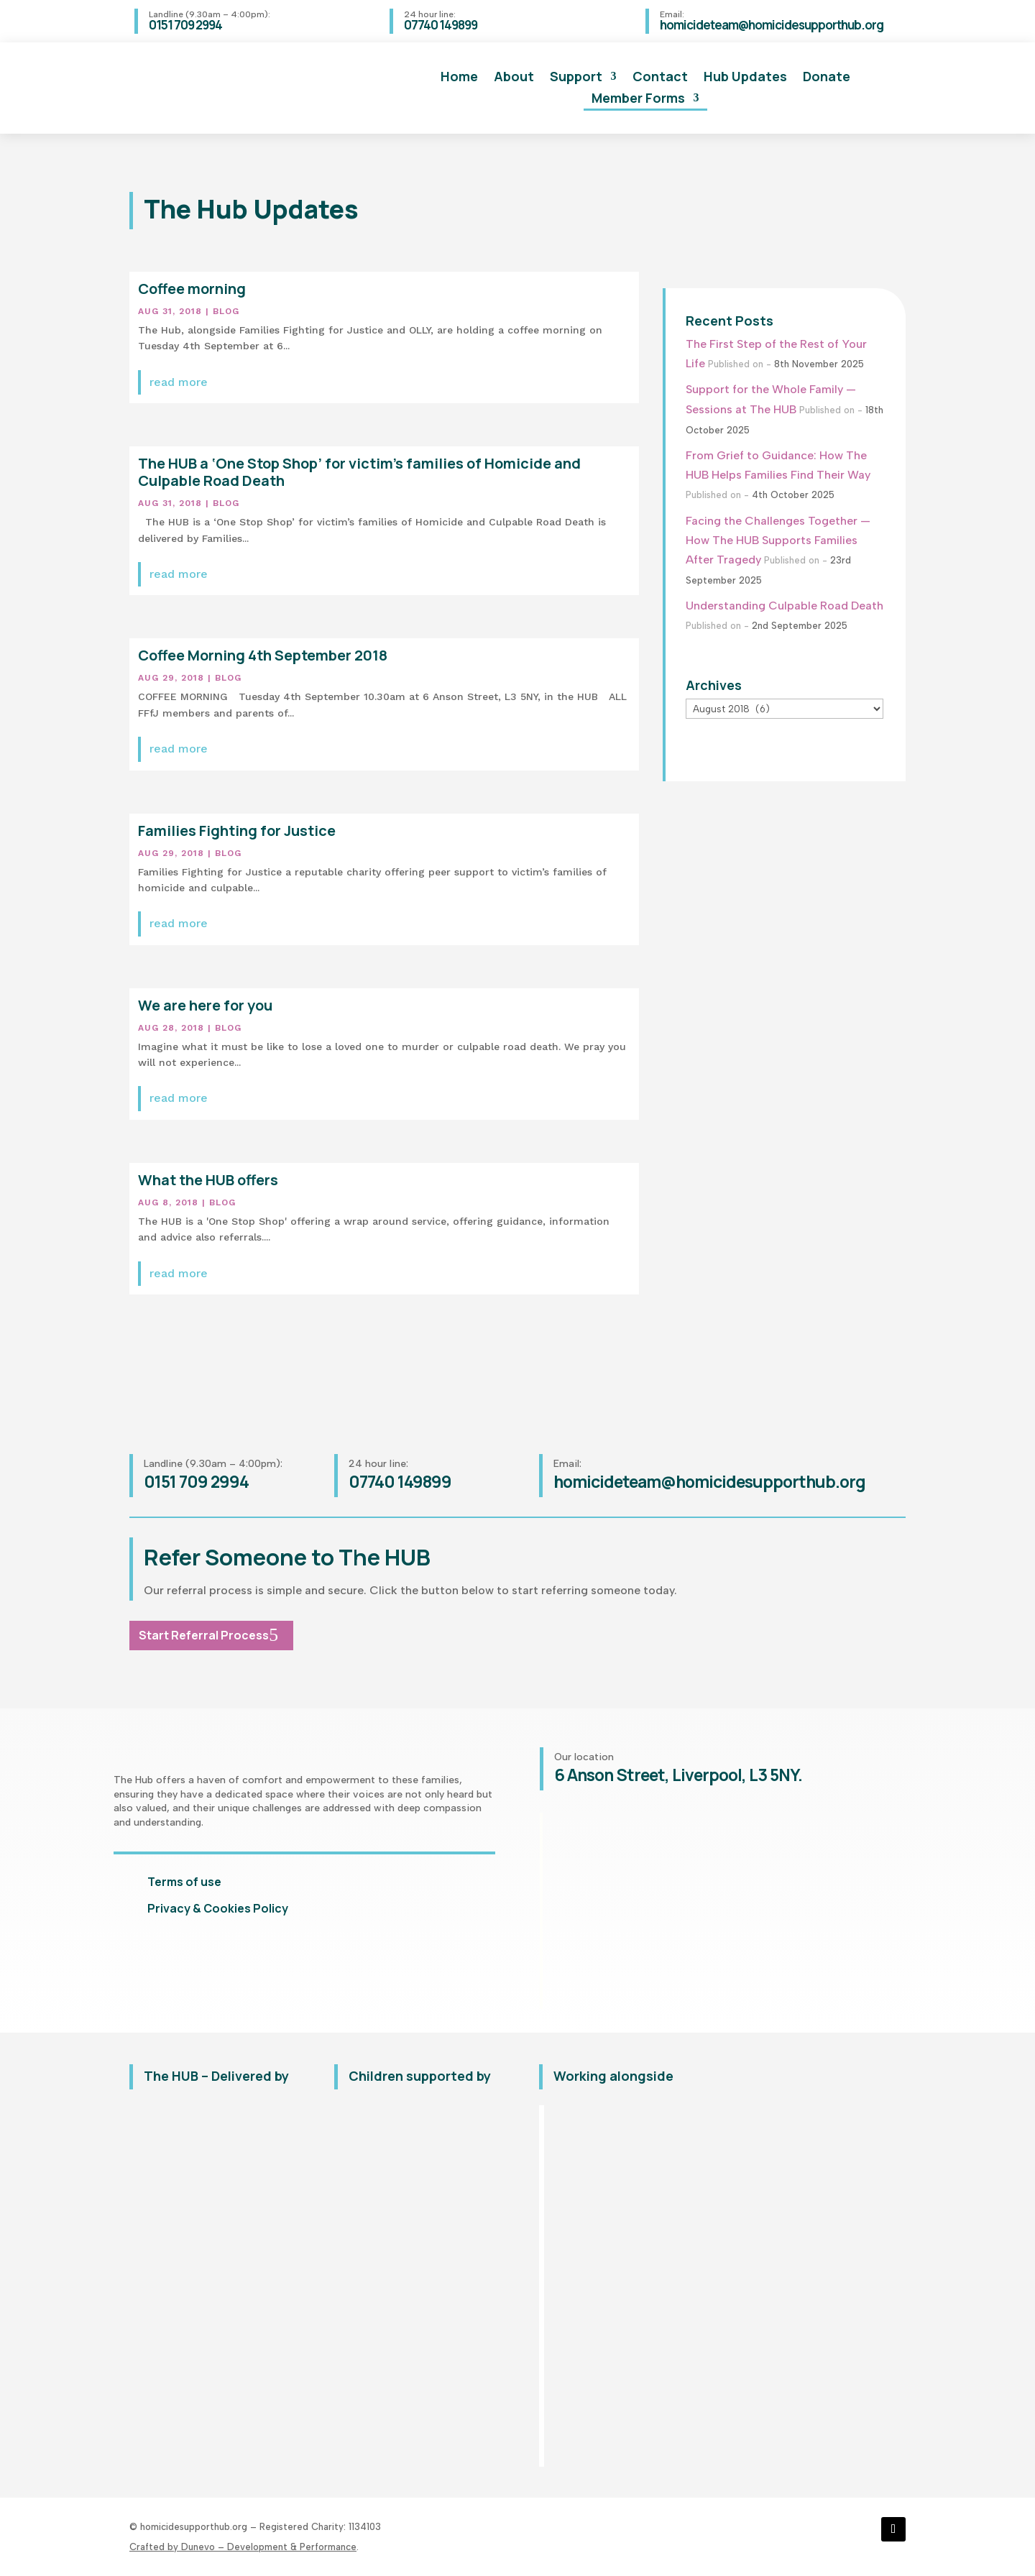 This screenshot has height=2576, width=1035. Describe the element at coordinates (192, 288) in the screenshot. I see `Coffee morning` at that location.